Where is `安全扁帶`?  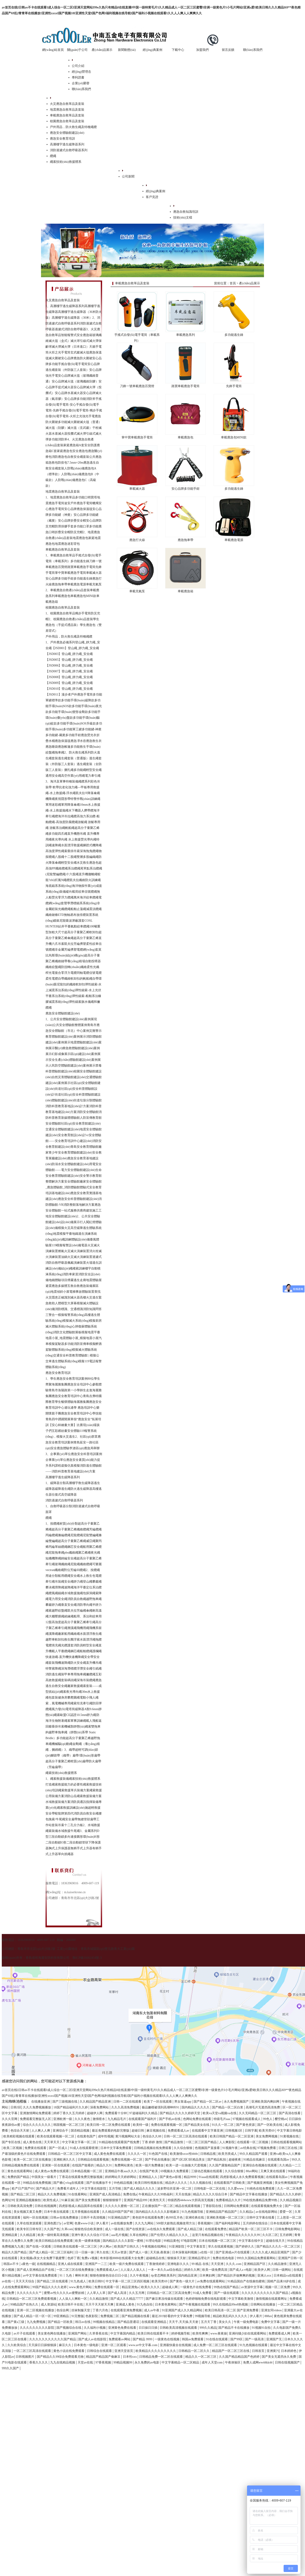
安全扁帶 is located at coordinates (71, 1819).